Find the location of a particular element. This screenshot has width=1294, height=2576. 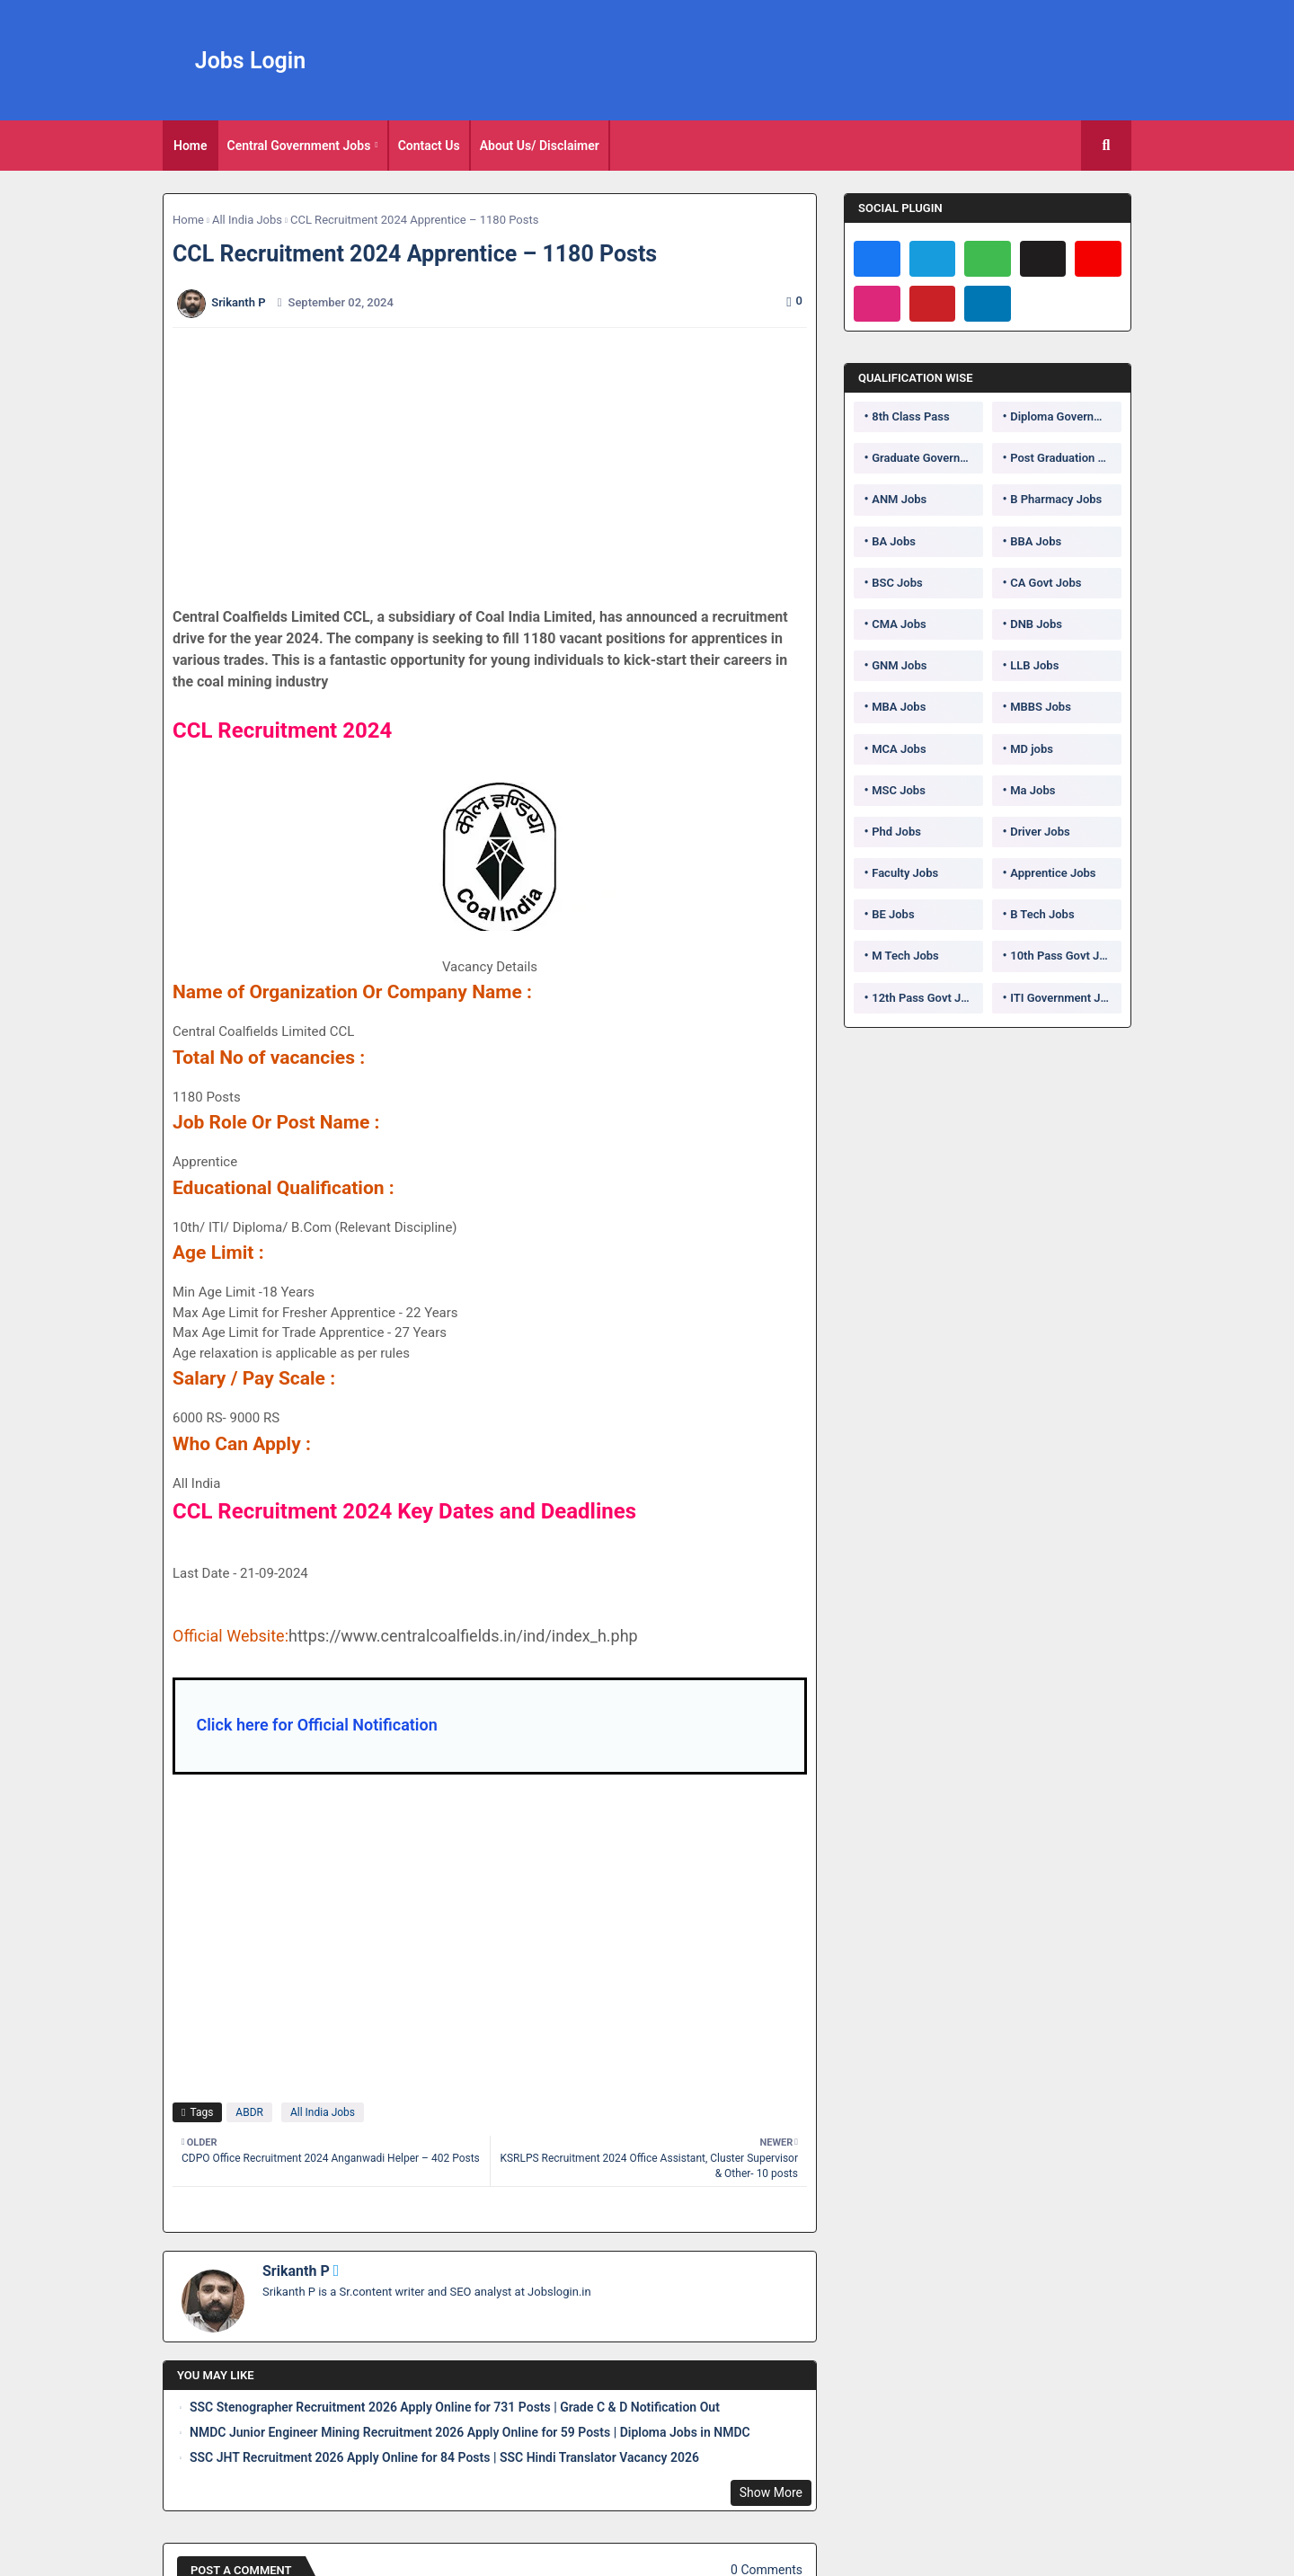

B Tech Jobs is located at coordinates (1042, 914).